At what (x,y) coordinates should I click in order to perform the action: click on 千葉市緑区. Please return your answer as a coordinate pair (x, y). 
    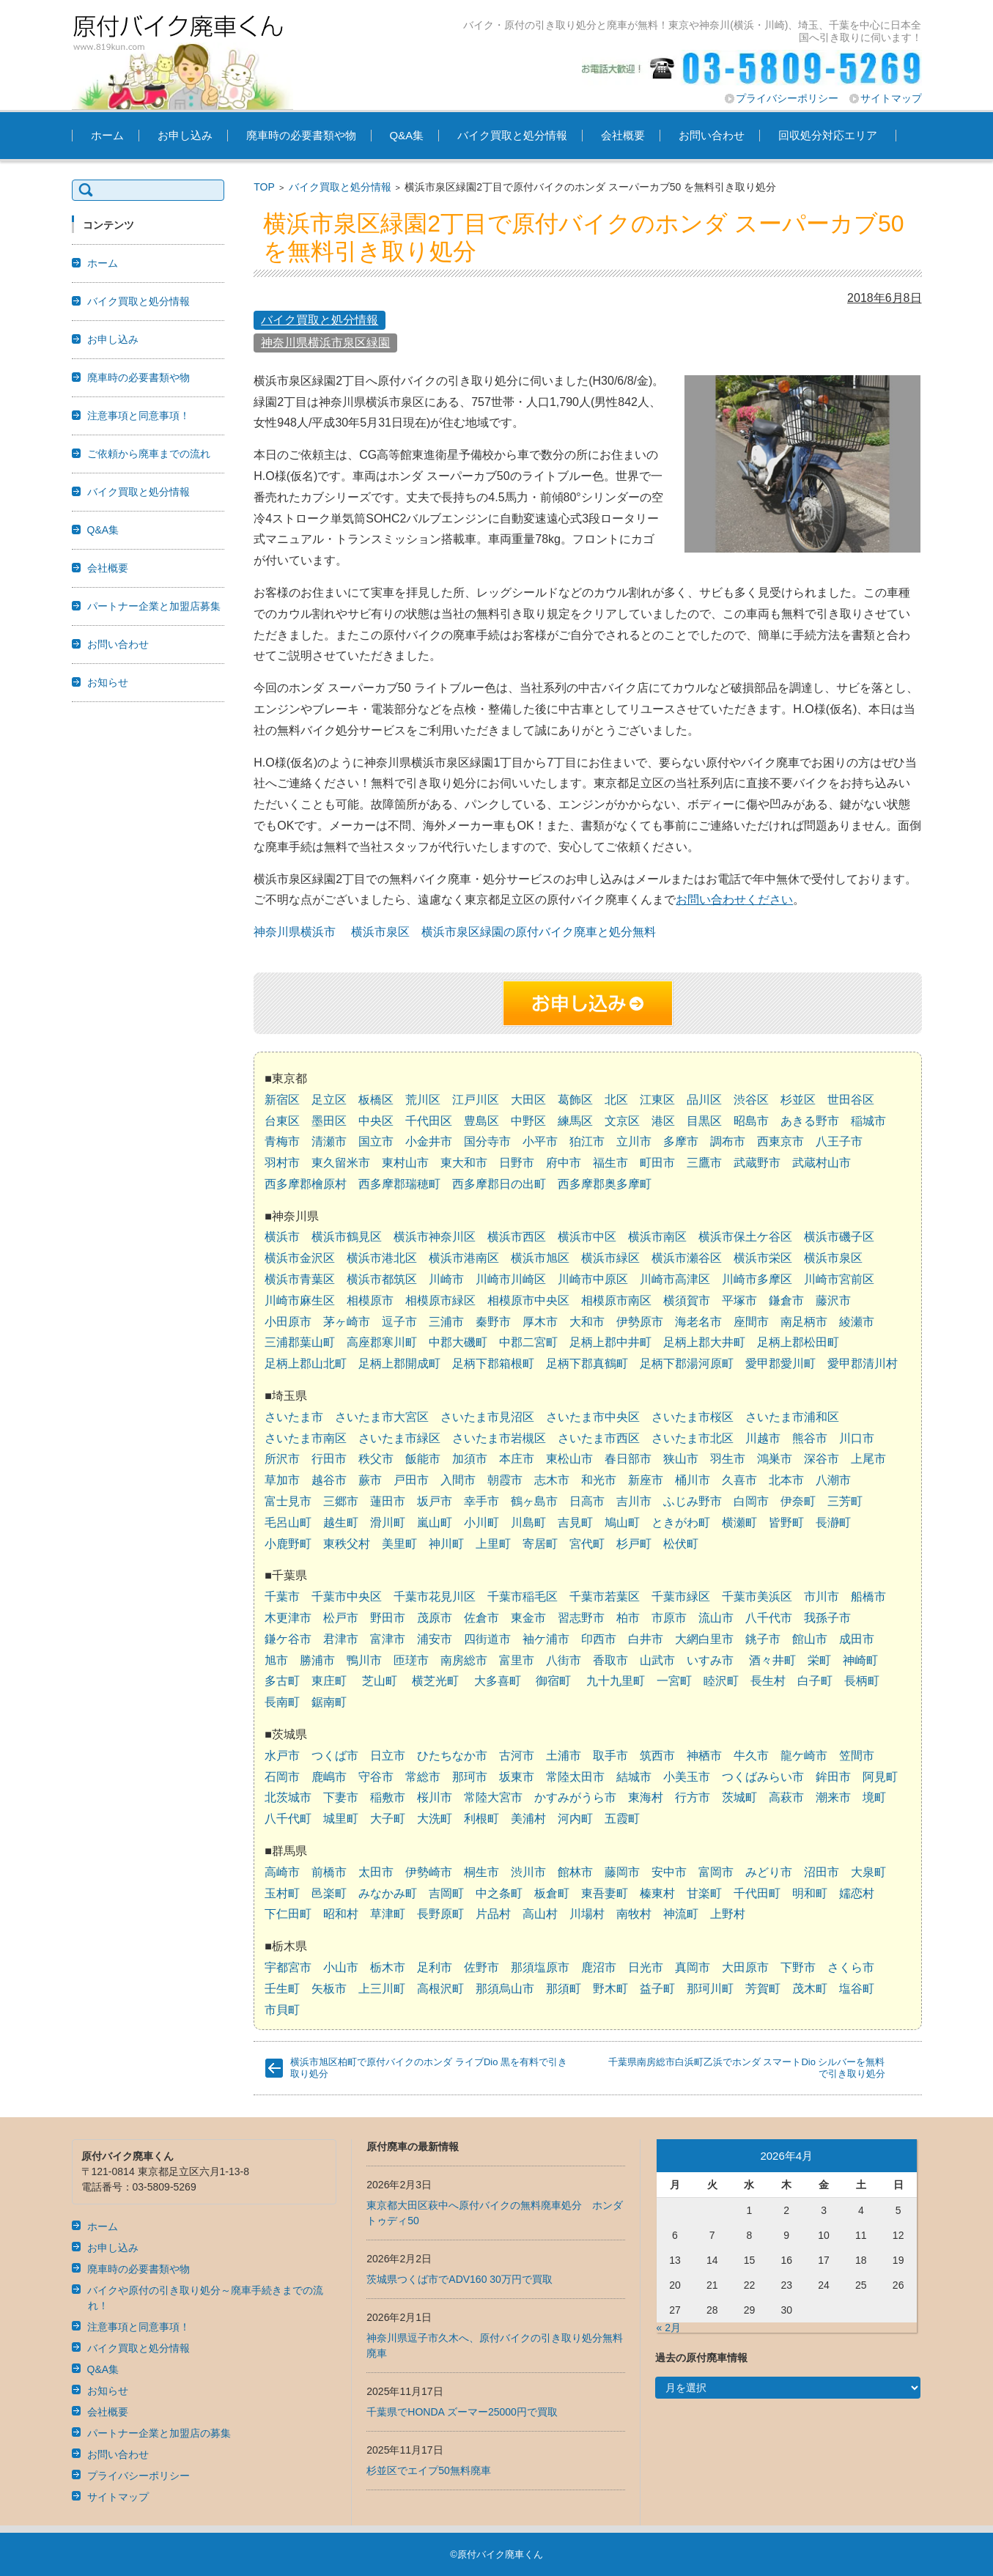
    Looking at the image, I should click on (680, 1596).